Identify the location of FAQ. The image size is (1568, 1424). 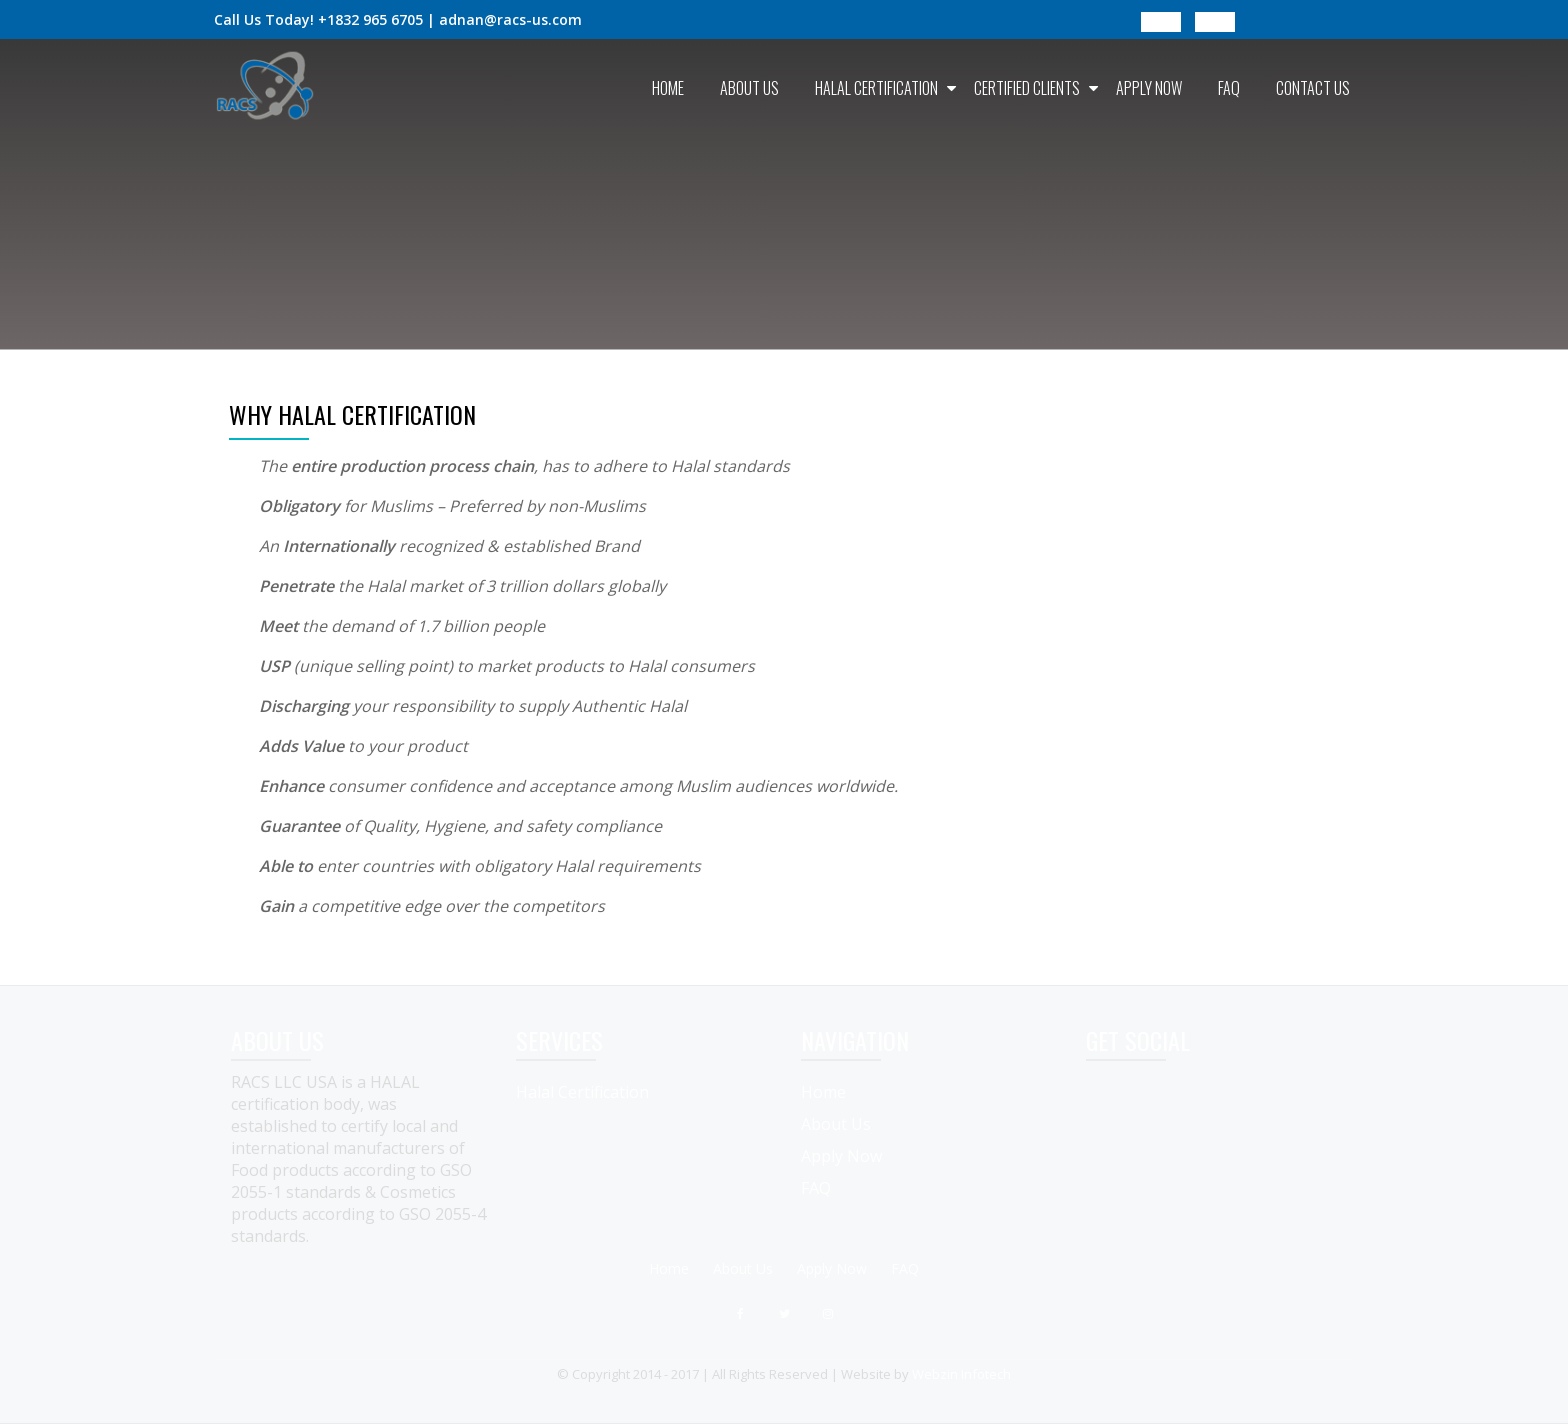
(1229, 88).